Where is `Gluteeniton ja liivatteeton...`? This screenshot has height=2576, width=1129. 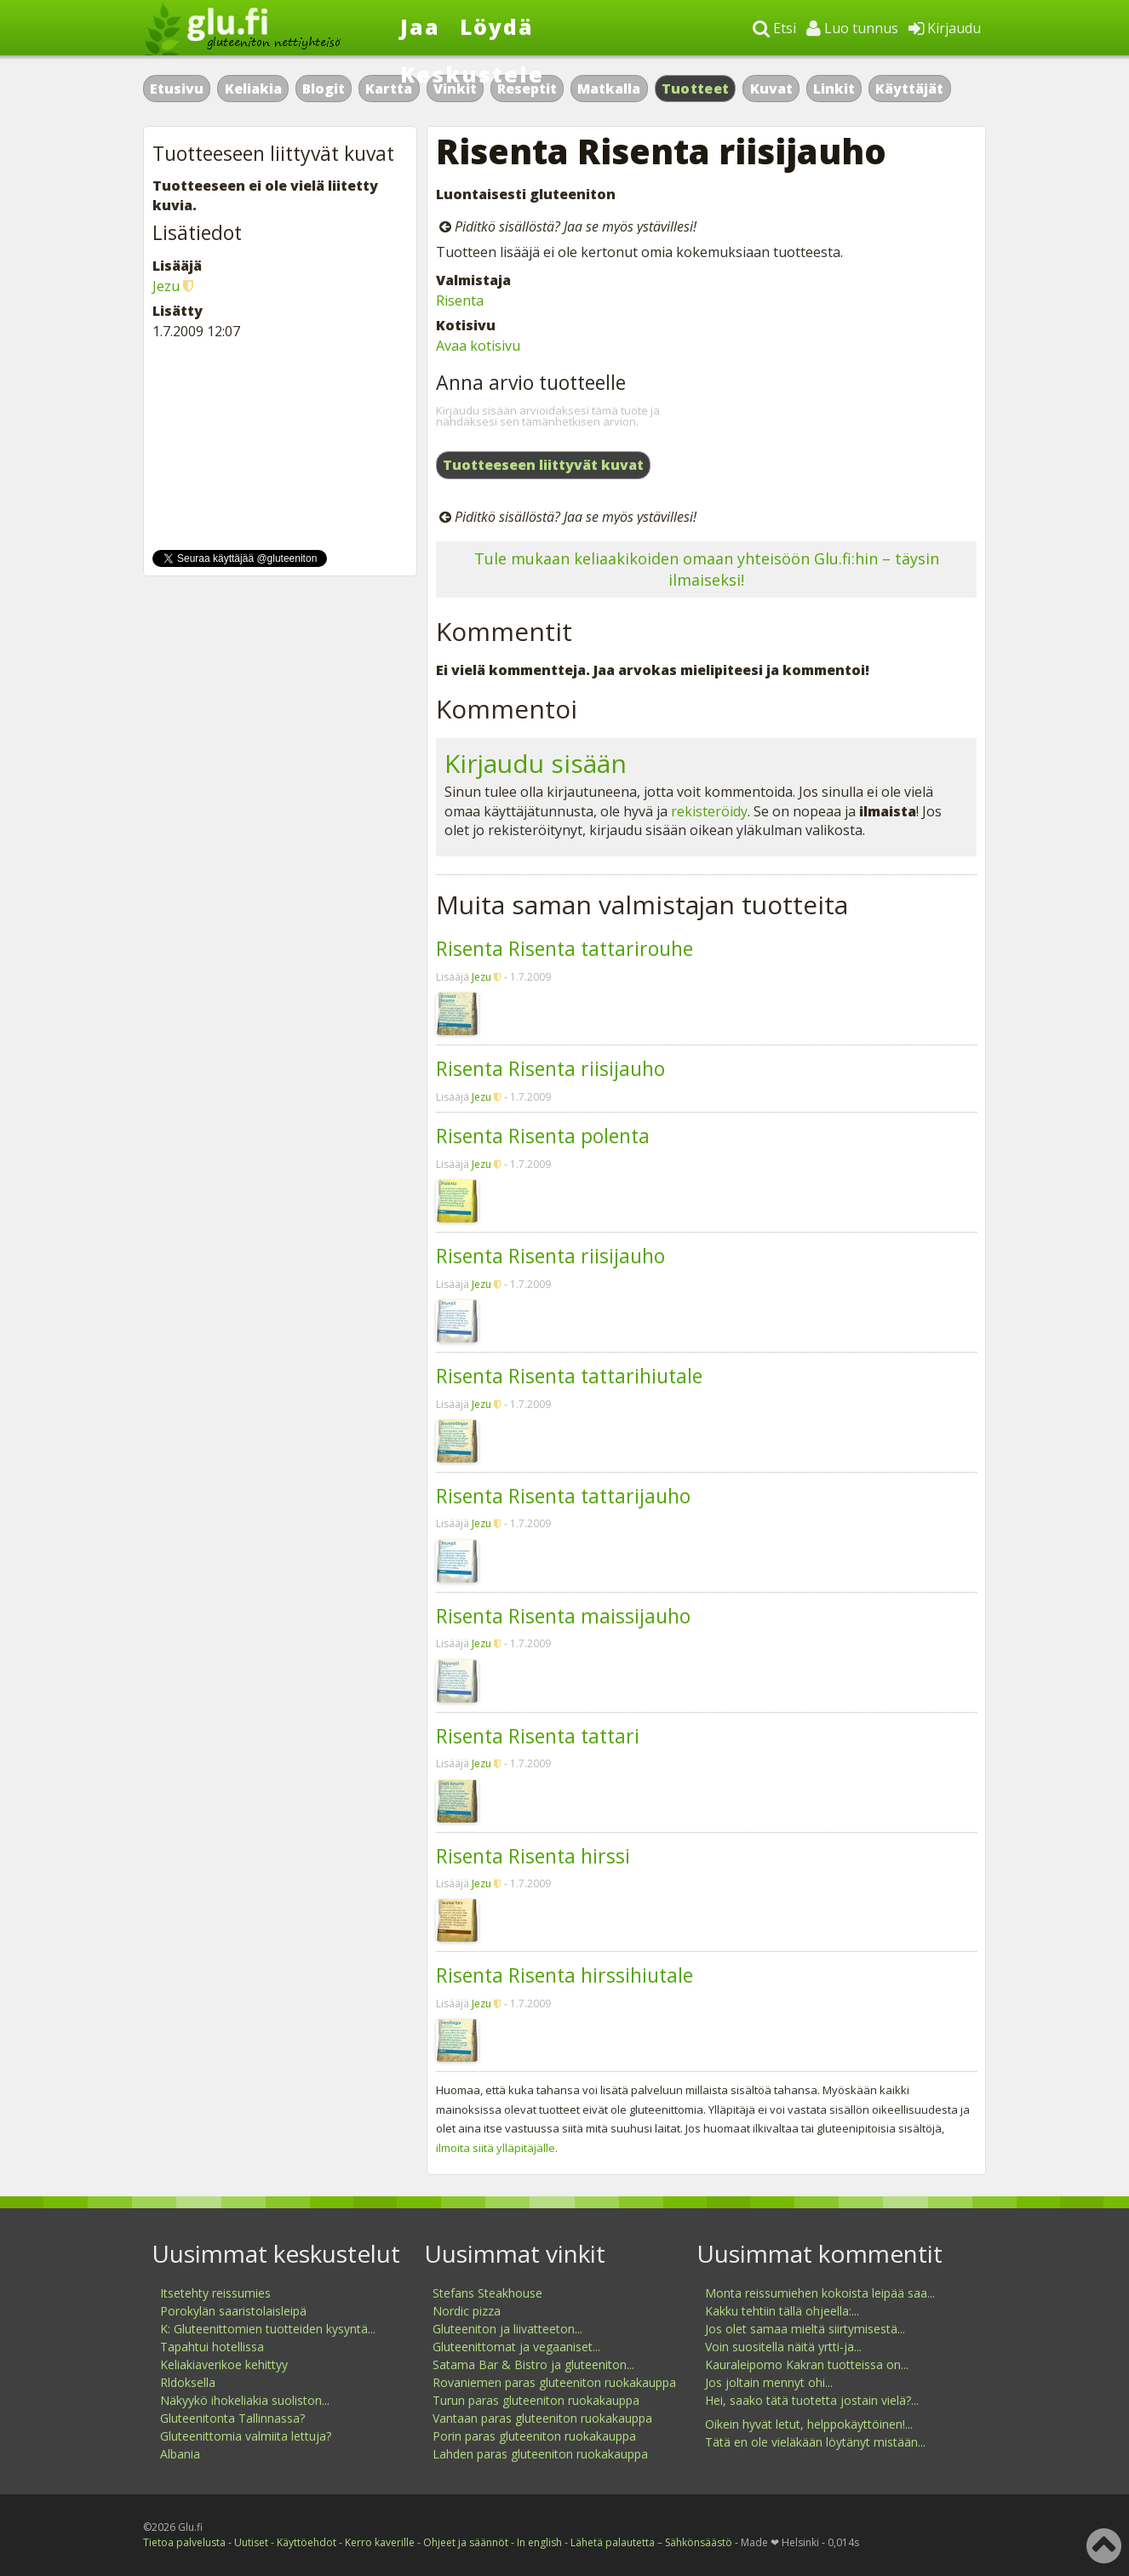
Gluteeniton ja liivatteeton... is located at coordinates (507, 2329).